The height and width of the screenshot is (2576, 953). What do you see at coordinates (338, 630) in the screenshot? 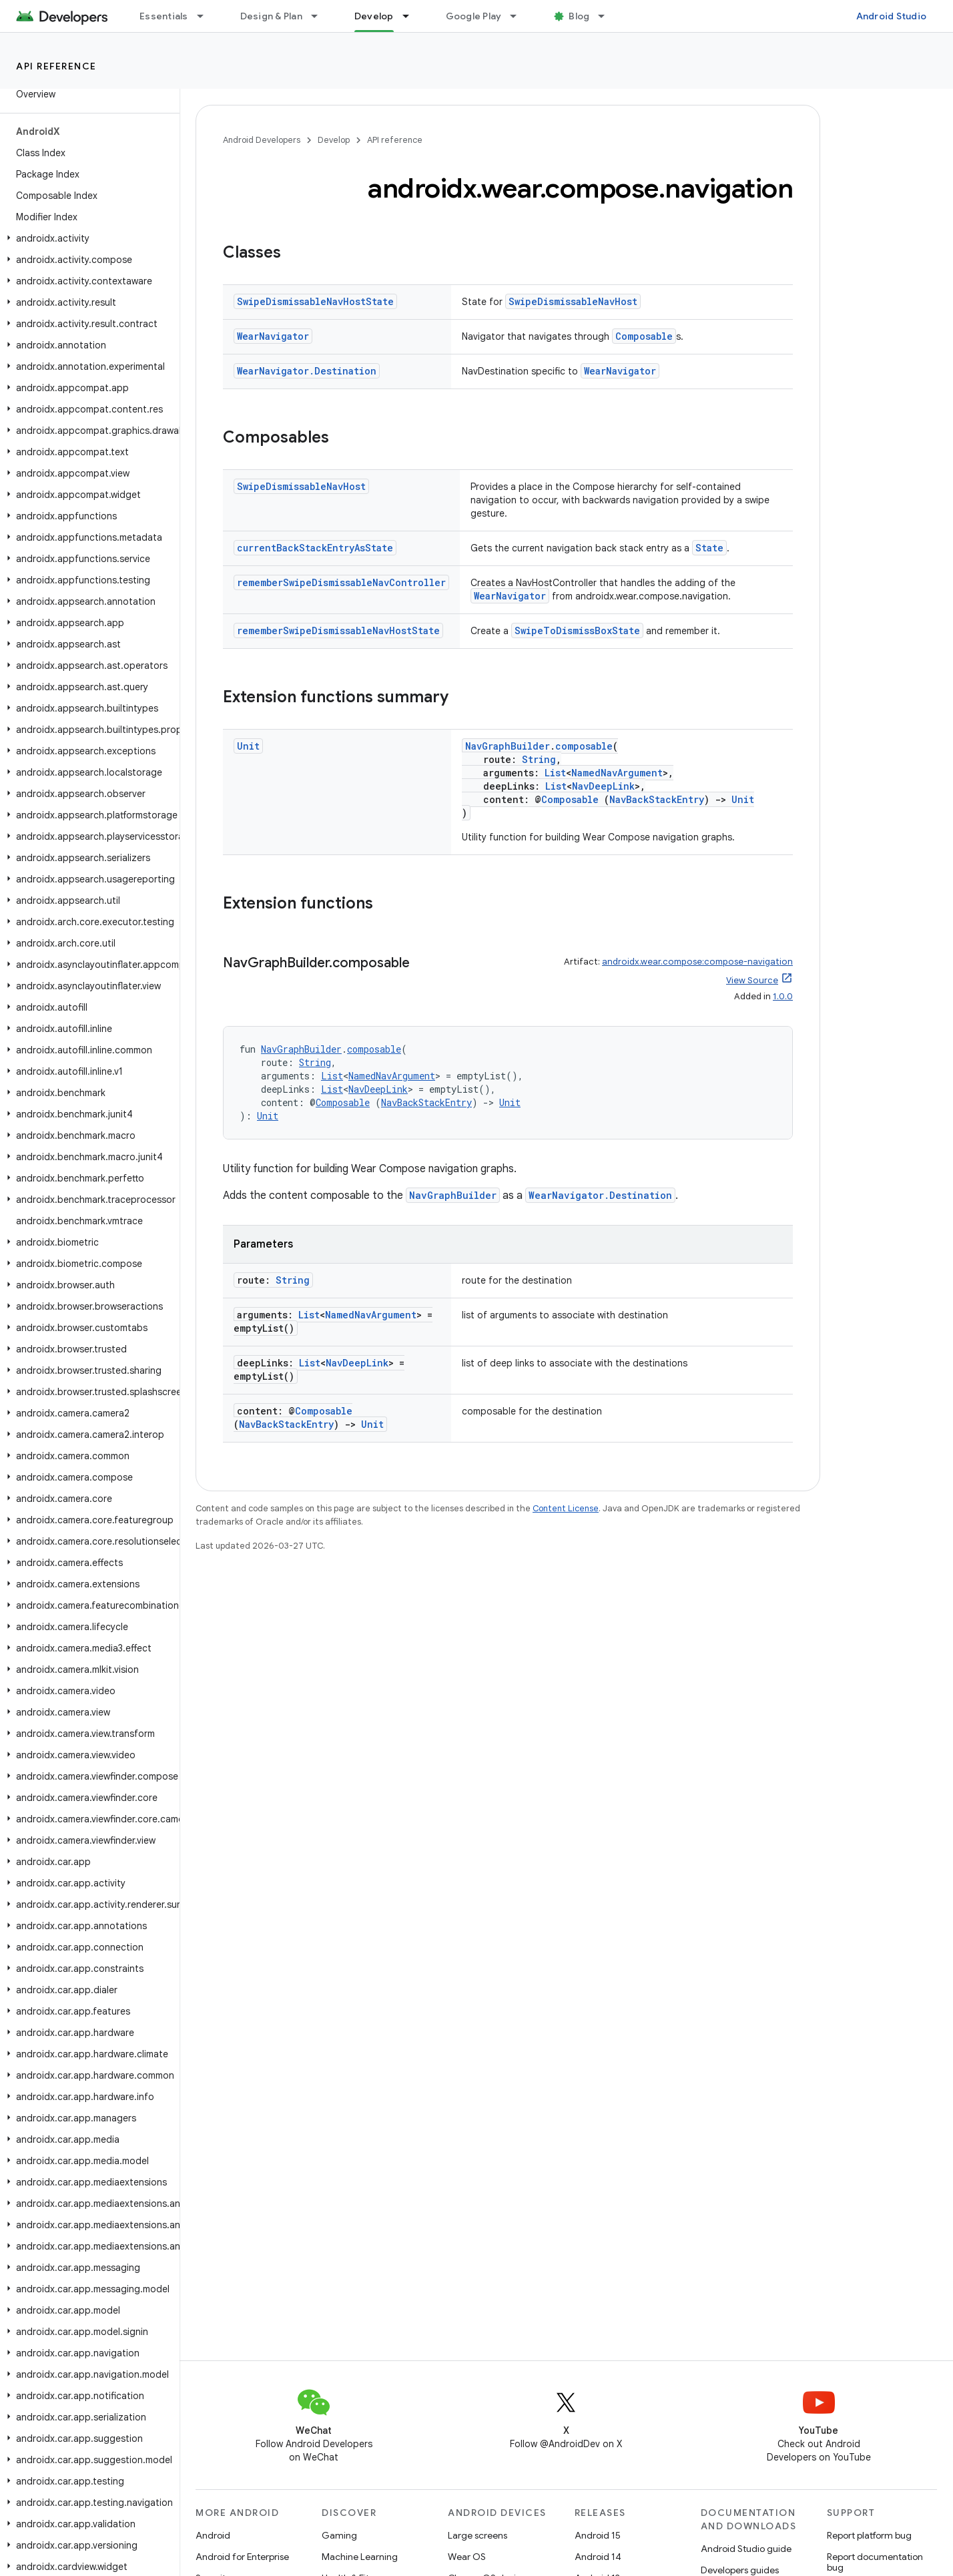
I see `rememberSwipeDismissableNavHostState` at bounding box center [338, 630].